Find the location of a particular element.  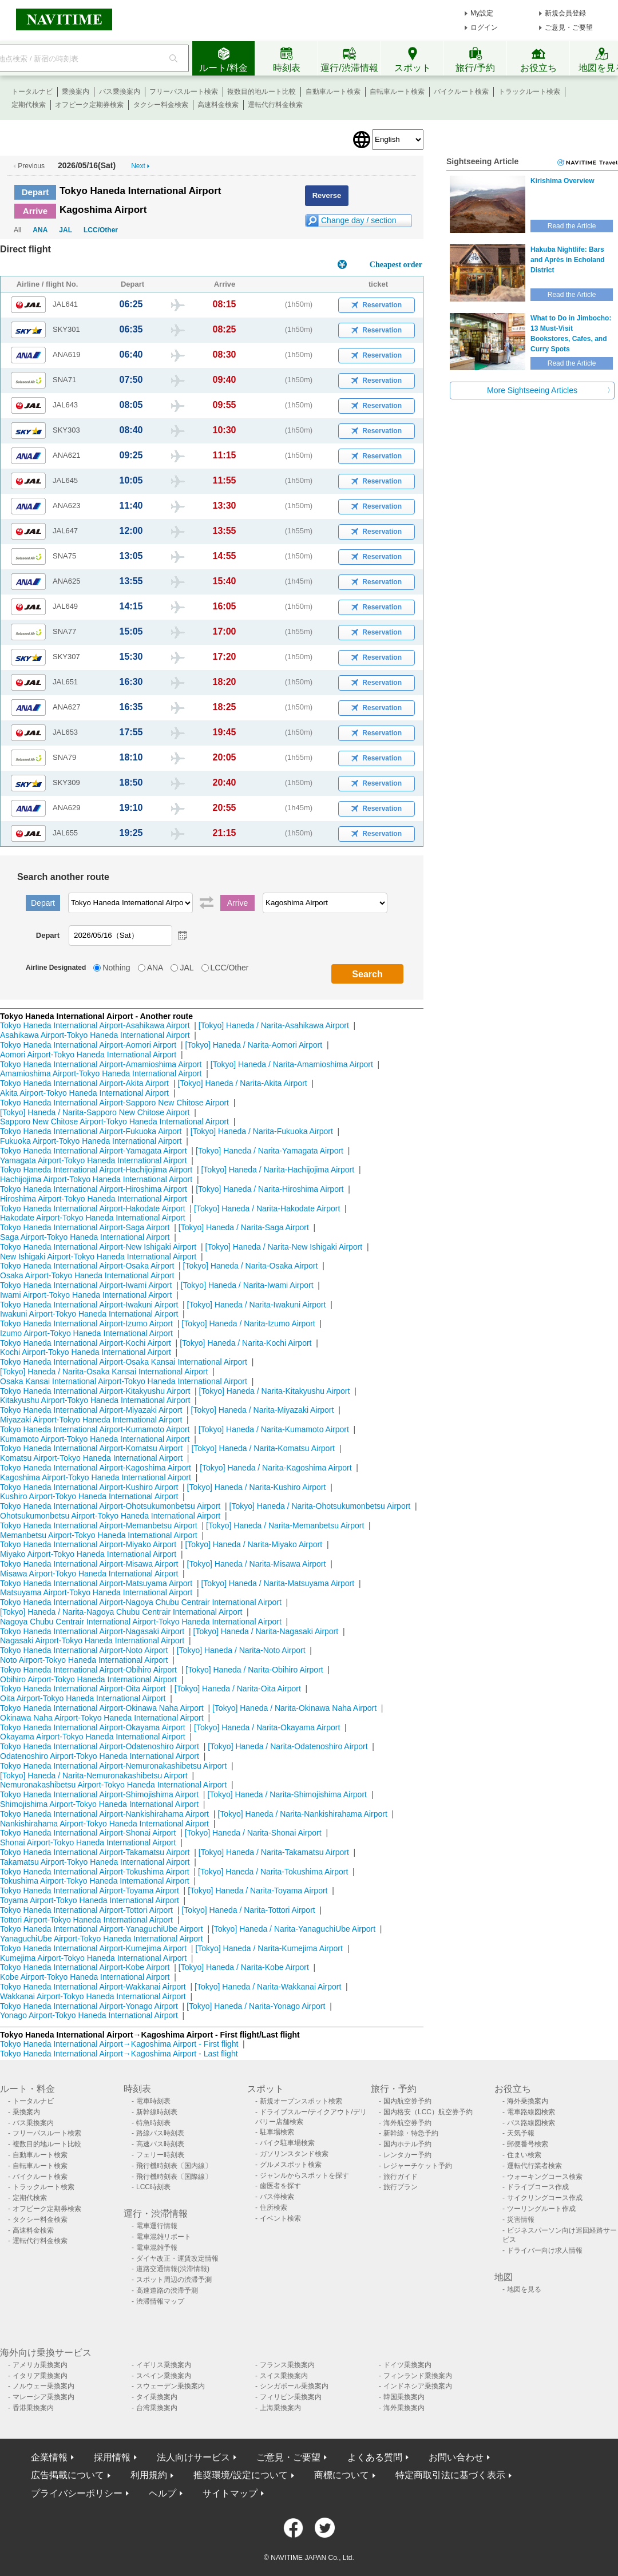

Okayama Airport-Tokyo Haneda International Airport is located at coordinates (92, 1736).